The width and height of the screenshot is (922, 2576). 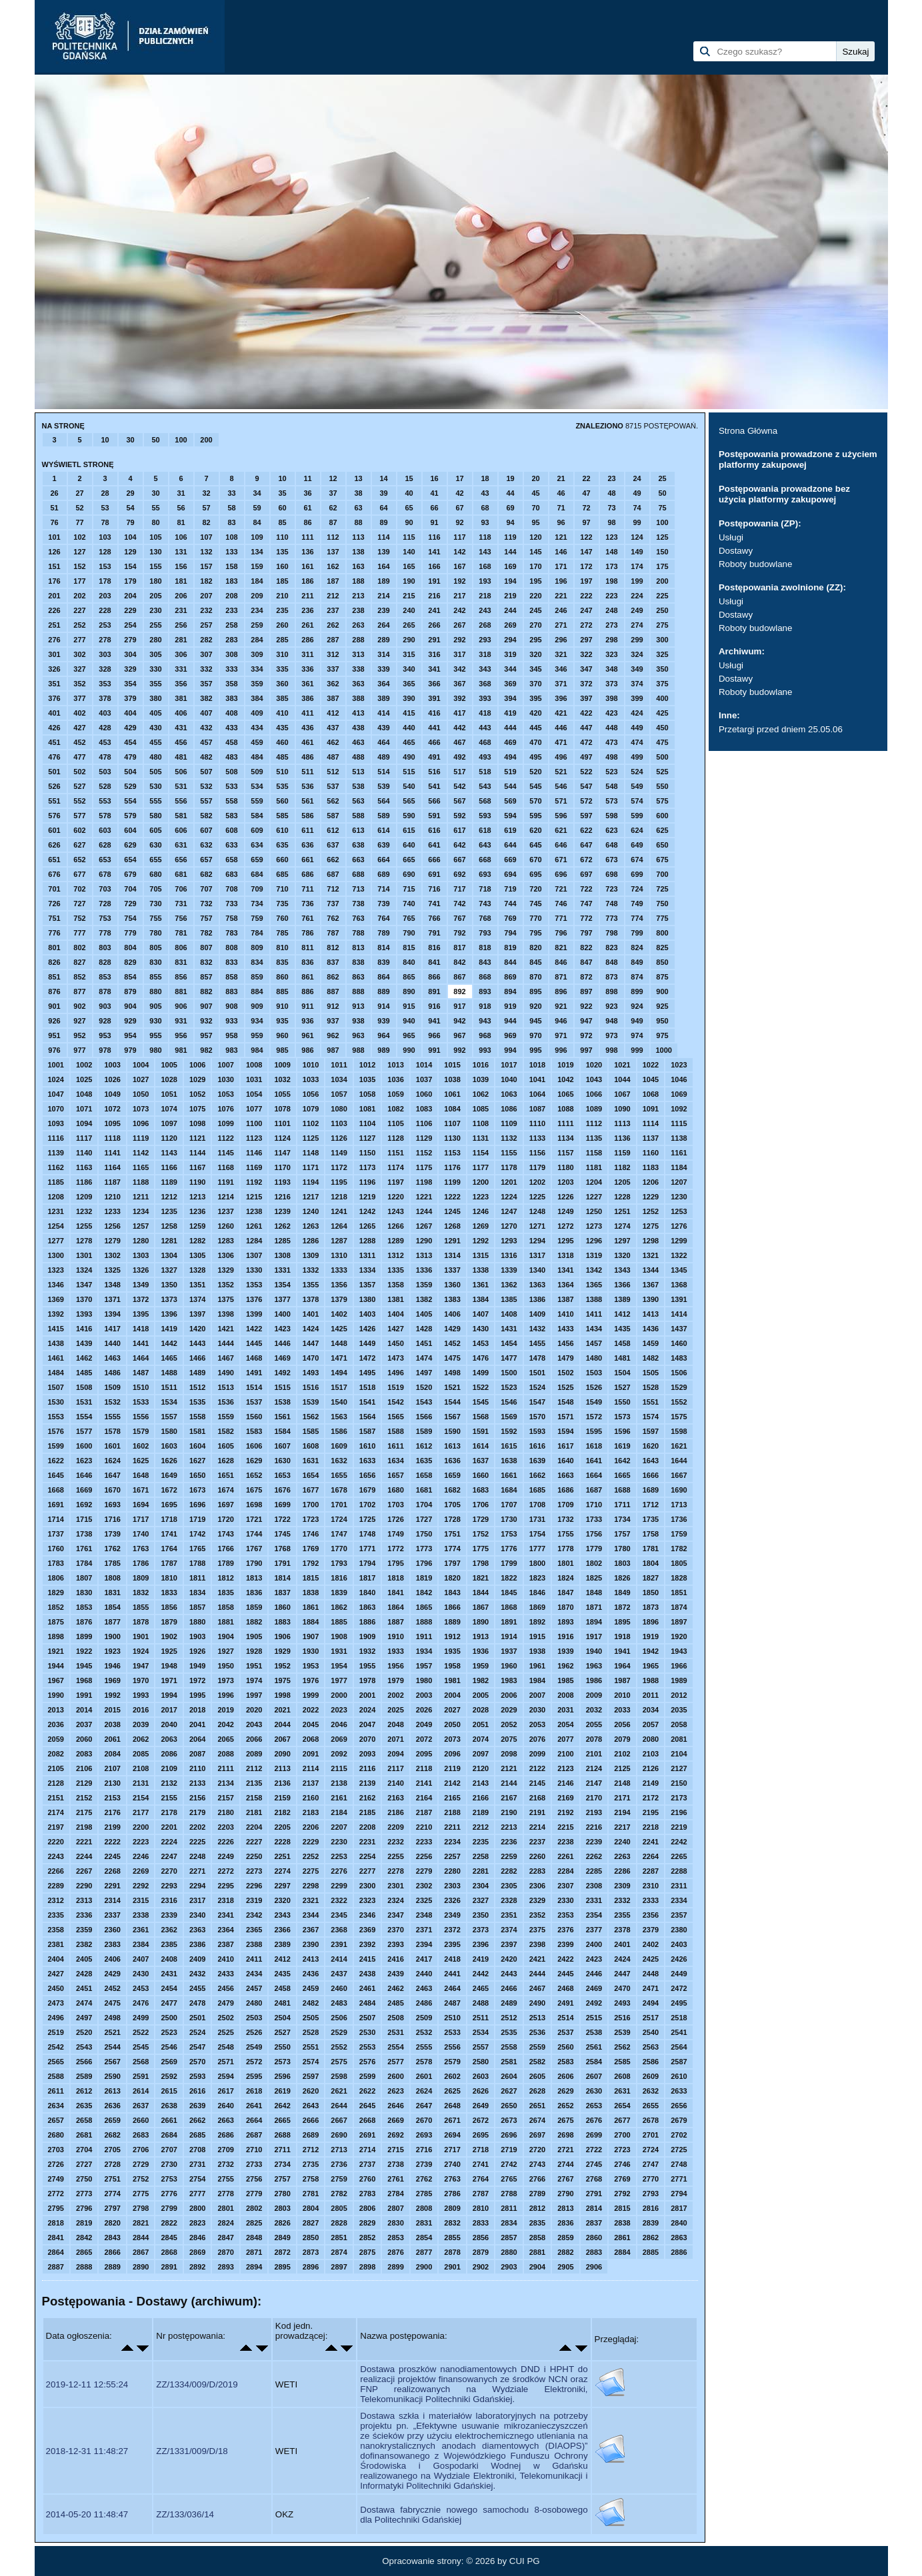 What do you see at coordinates (367, 1211) in the screenshot?
I see `1242` at bounding box center [367, 1211].